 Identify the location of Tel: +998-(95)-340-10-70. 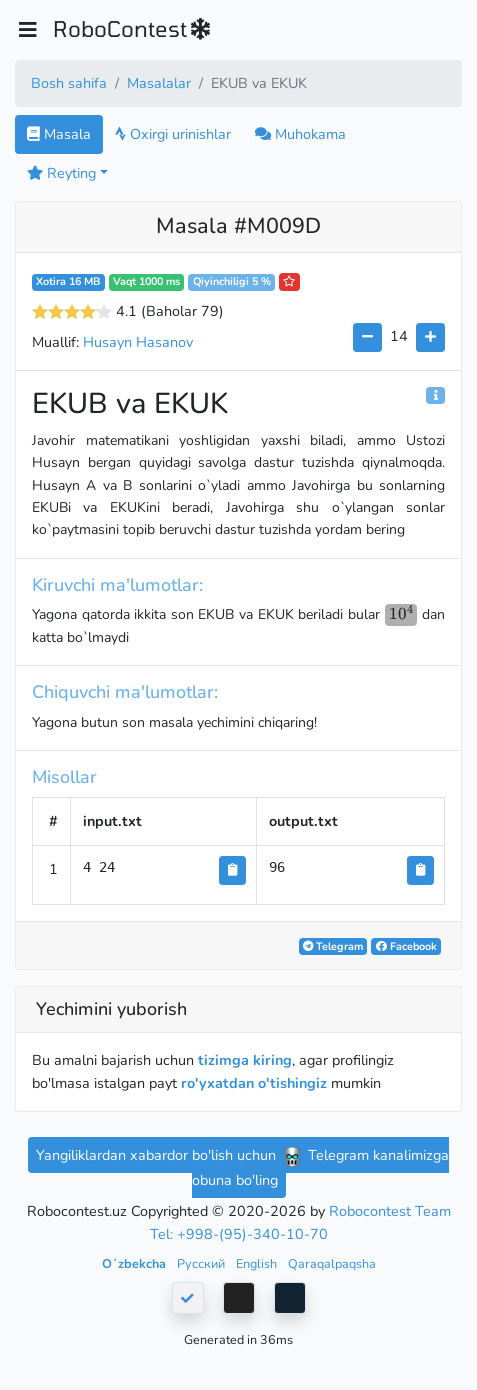
(239, 1234).